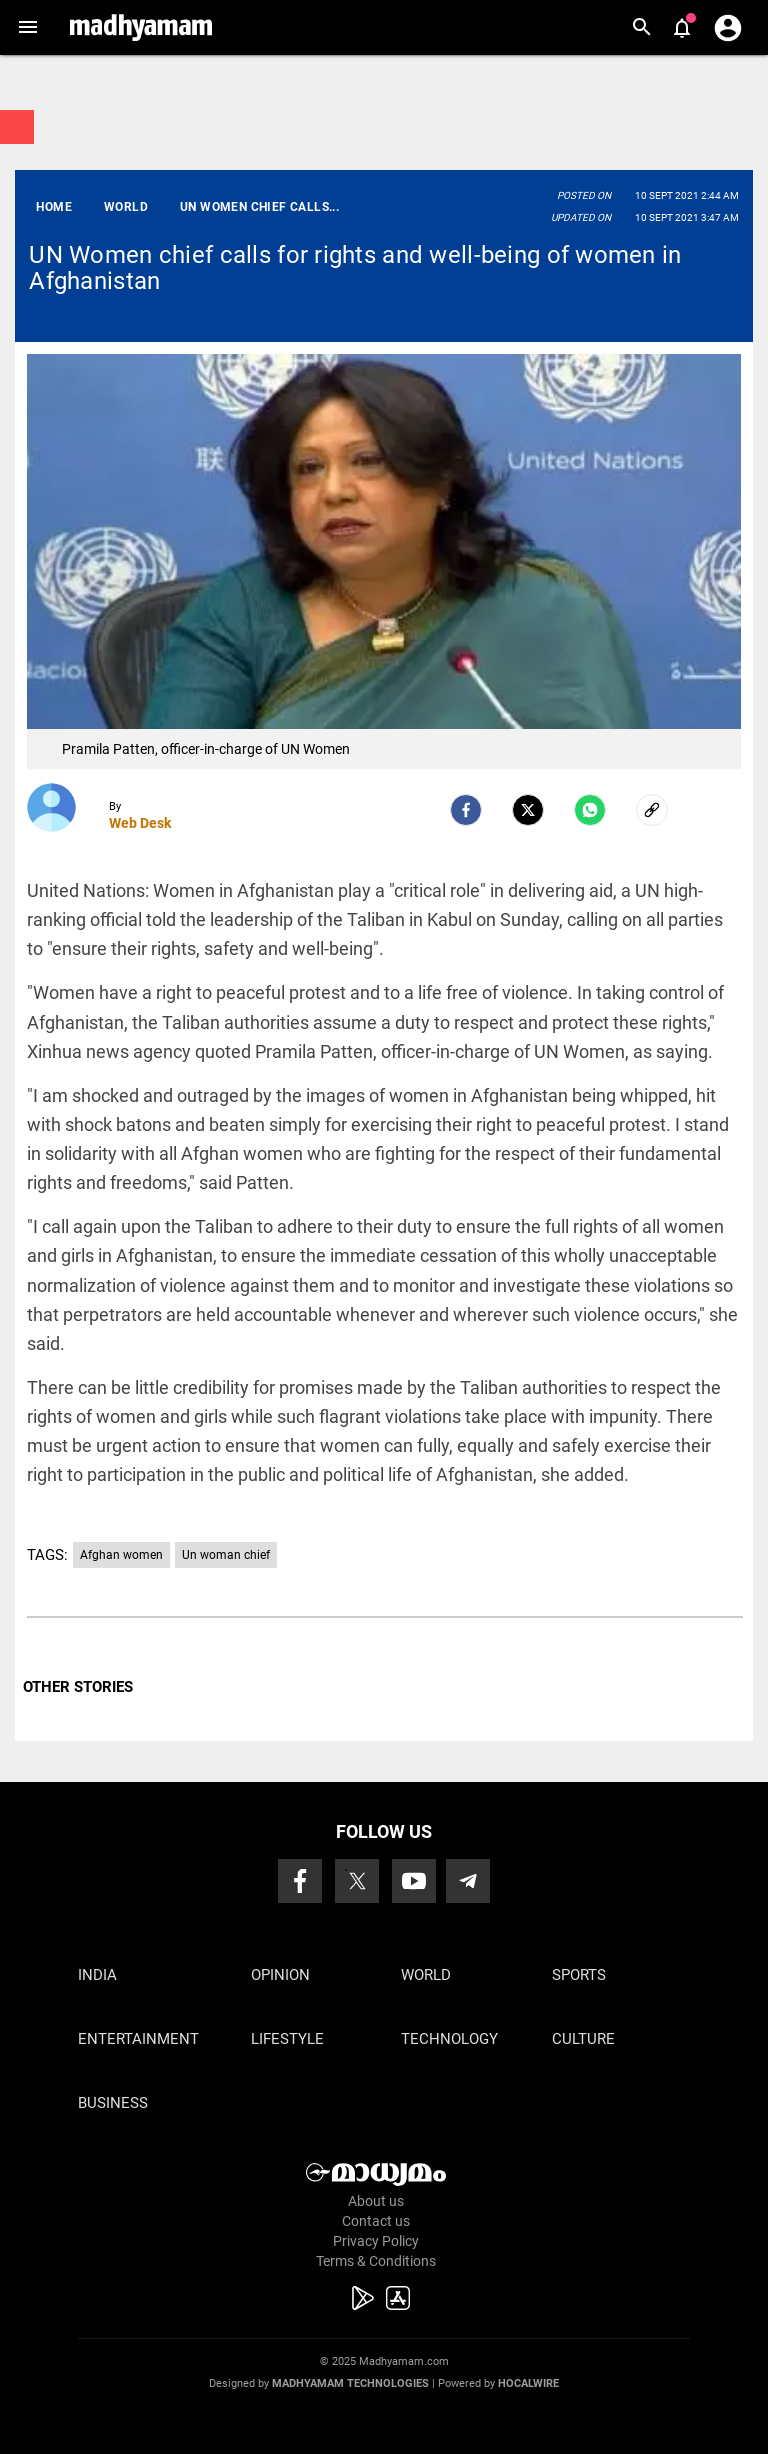  I want to click on India, so click(97, 1975).